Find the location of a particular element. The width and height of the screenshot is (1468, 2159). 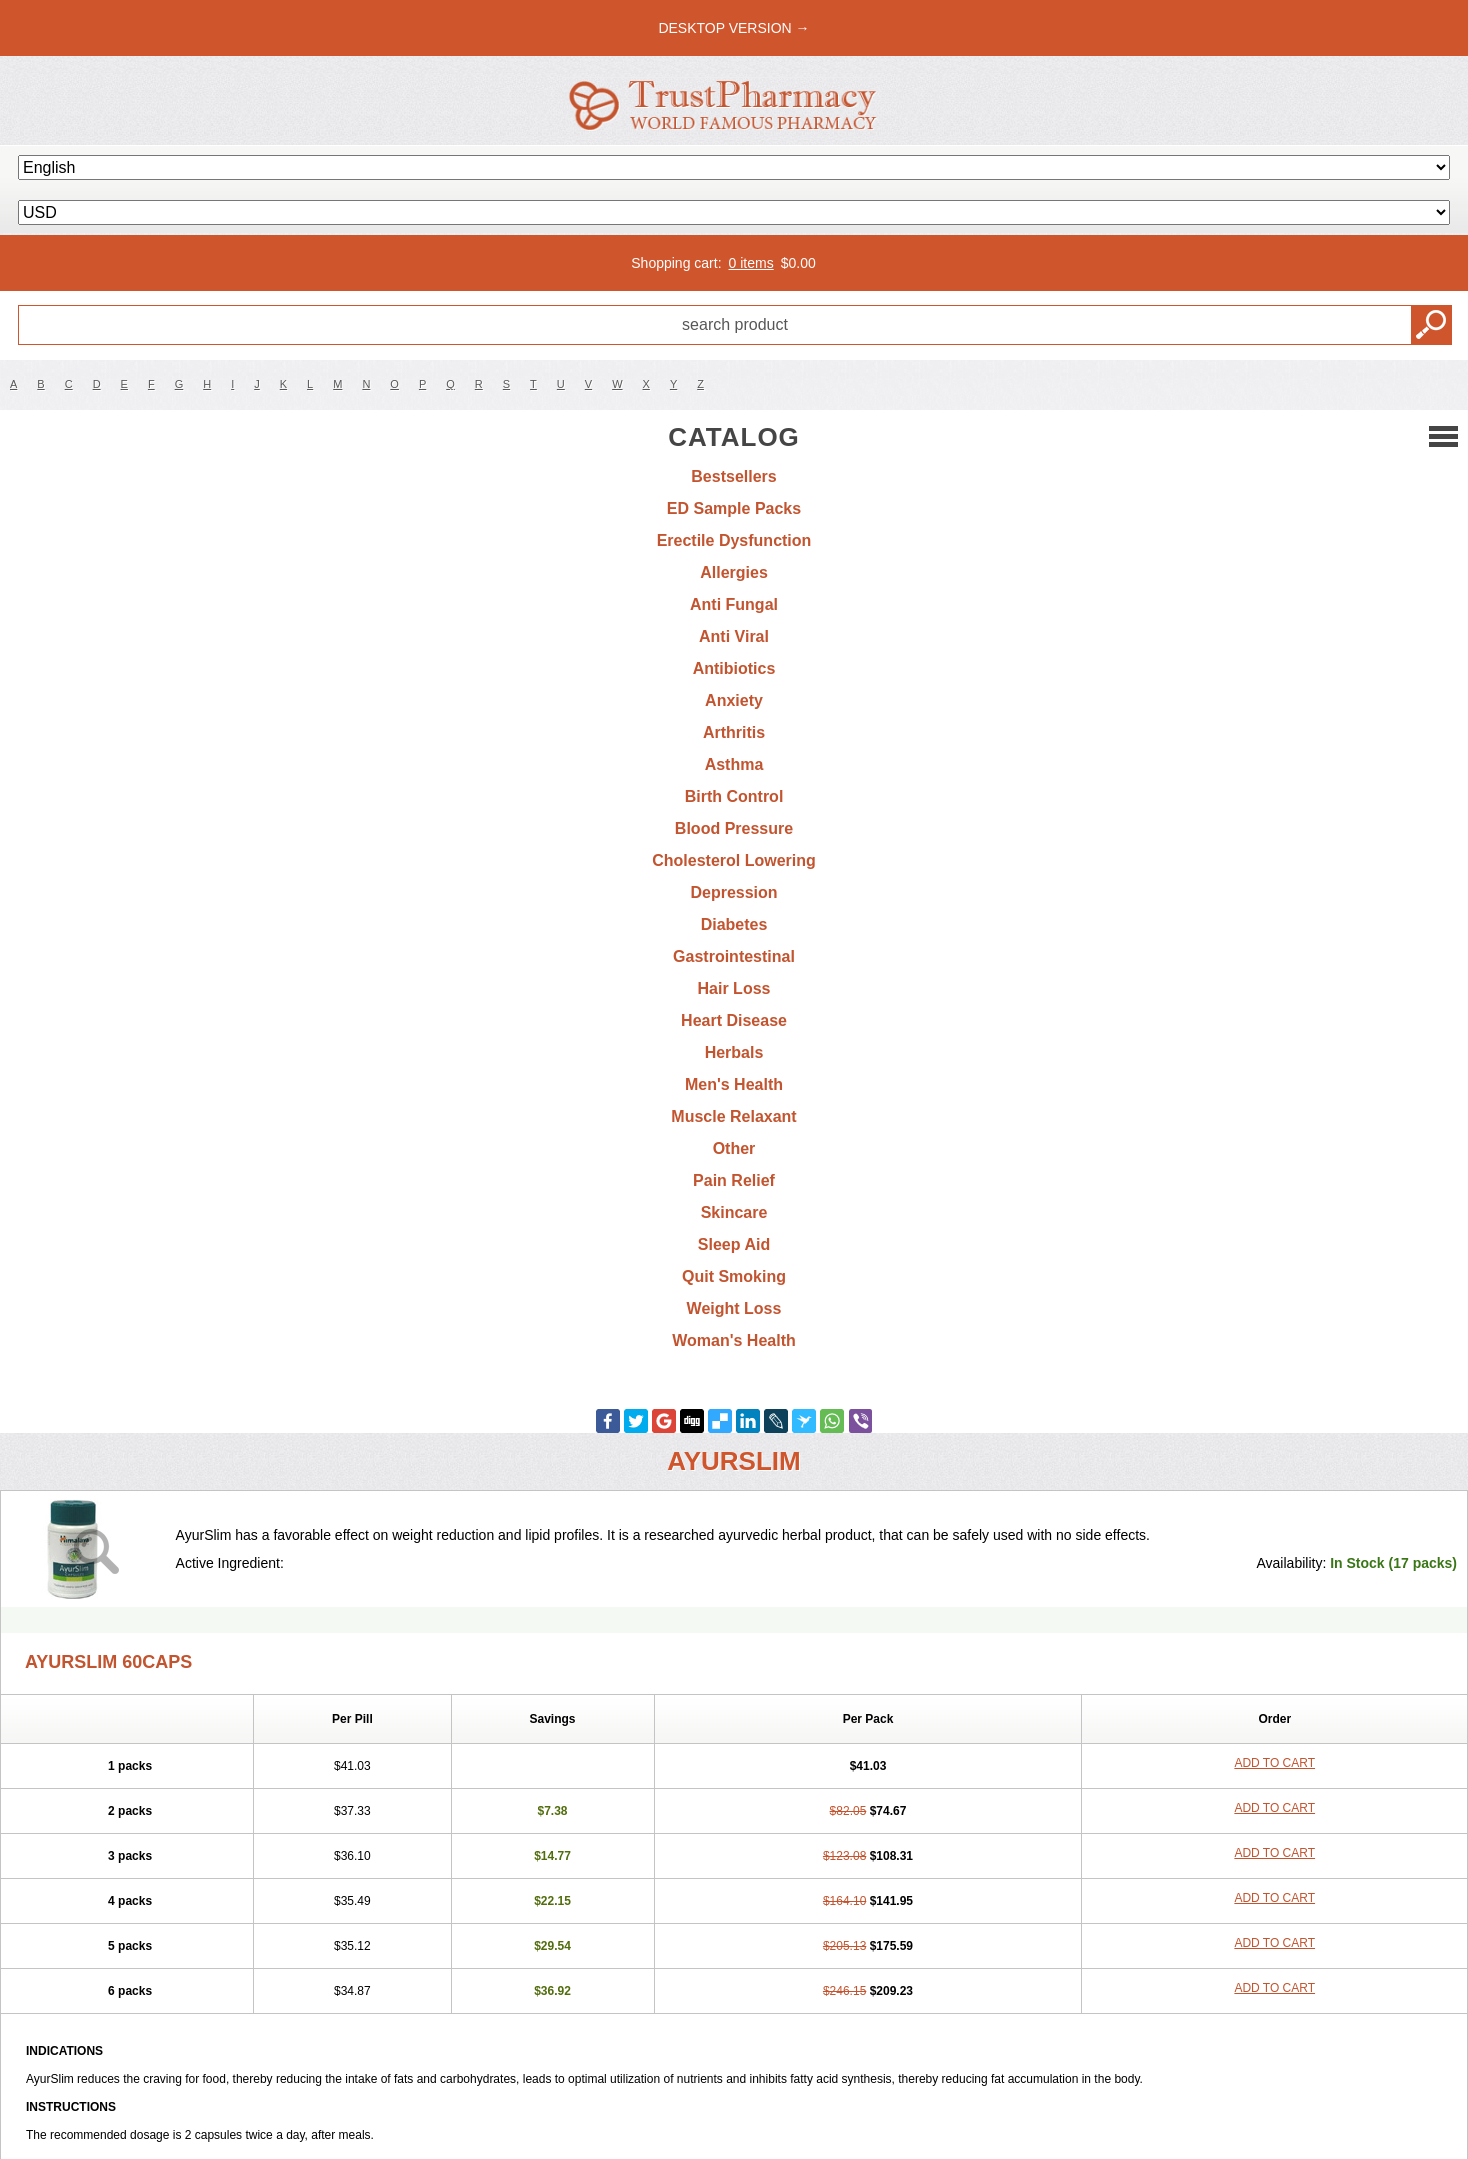

ED Sample Packs is located at coordinates (734, 508).